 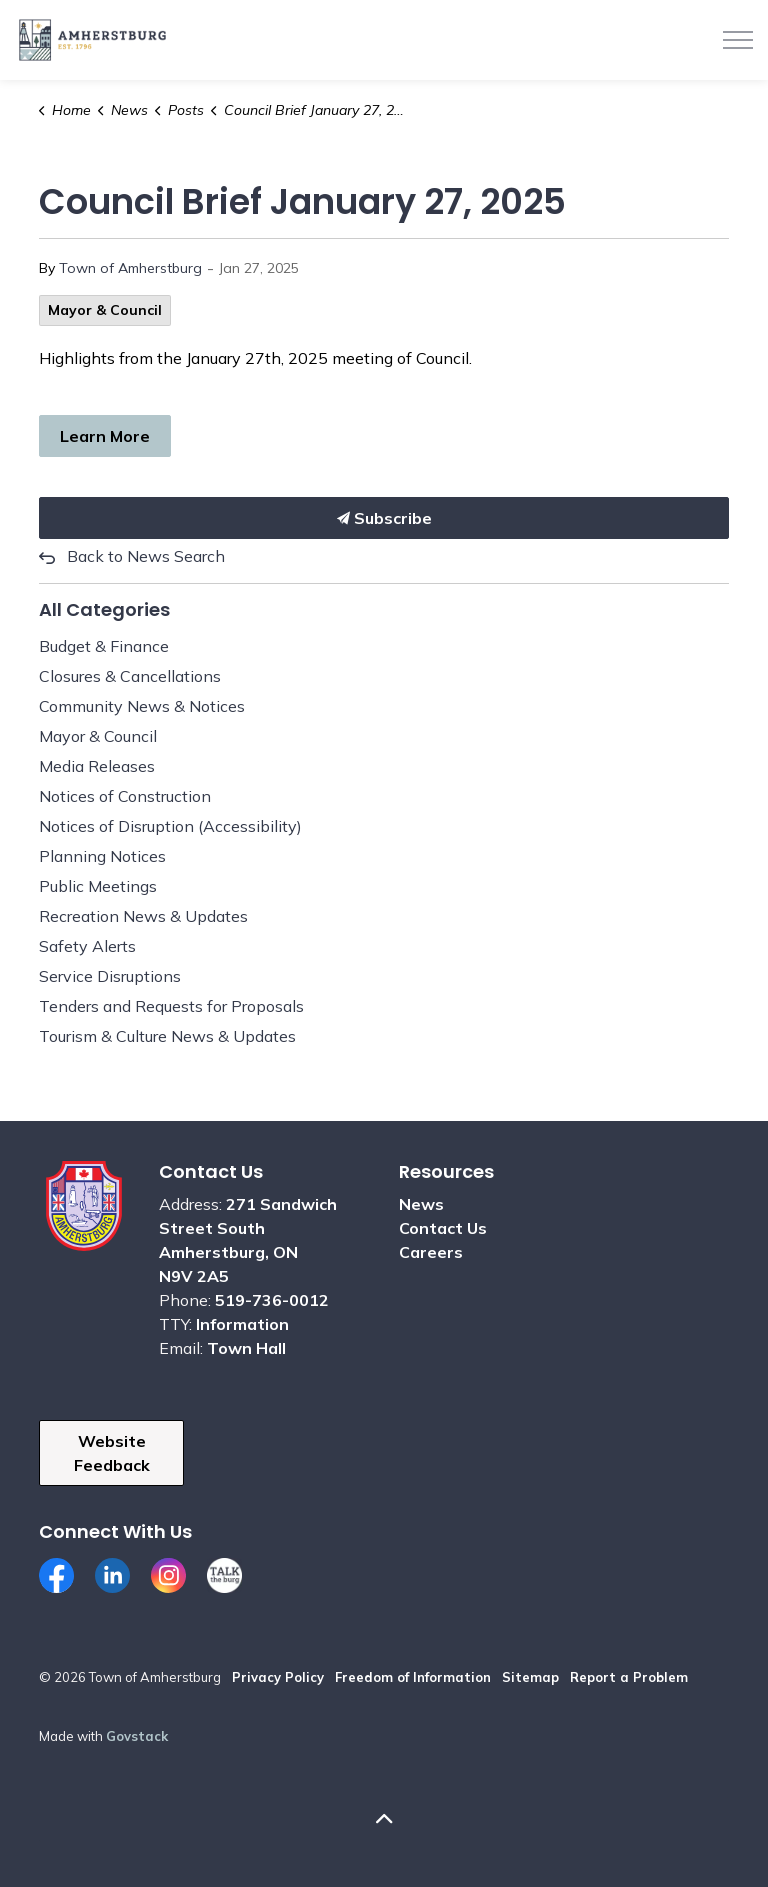 What do you see at coordinates (242, 1324) in the screenshot?
I see `Information` at bounding box center [242, 1324].